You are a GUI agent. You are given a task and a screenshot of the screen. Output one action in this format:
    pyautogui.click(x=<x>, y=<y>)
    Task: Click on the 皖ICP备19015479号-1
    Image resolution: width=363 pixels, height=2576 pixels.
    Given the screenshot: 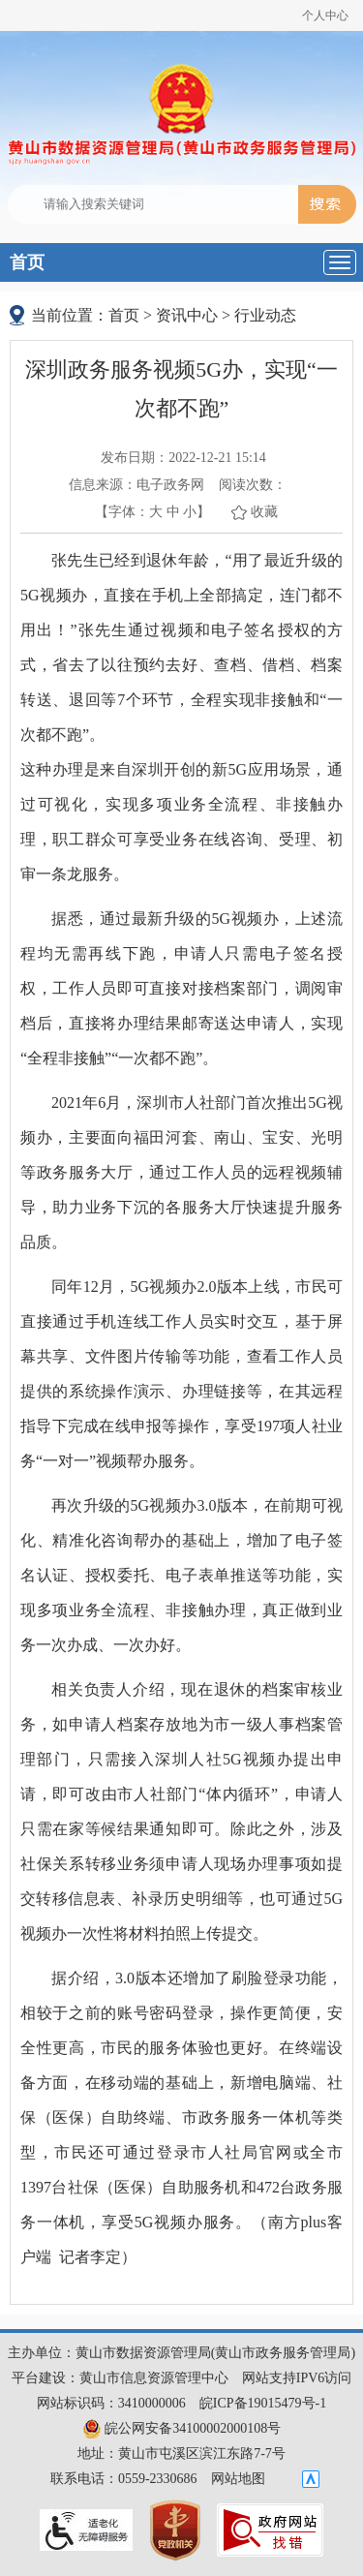 What is the action you would take?
    pyautogui.click(x=262, y=2403)
    